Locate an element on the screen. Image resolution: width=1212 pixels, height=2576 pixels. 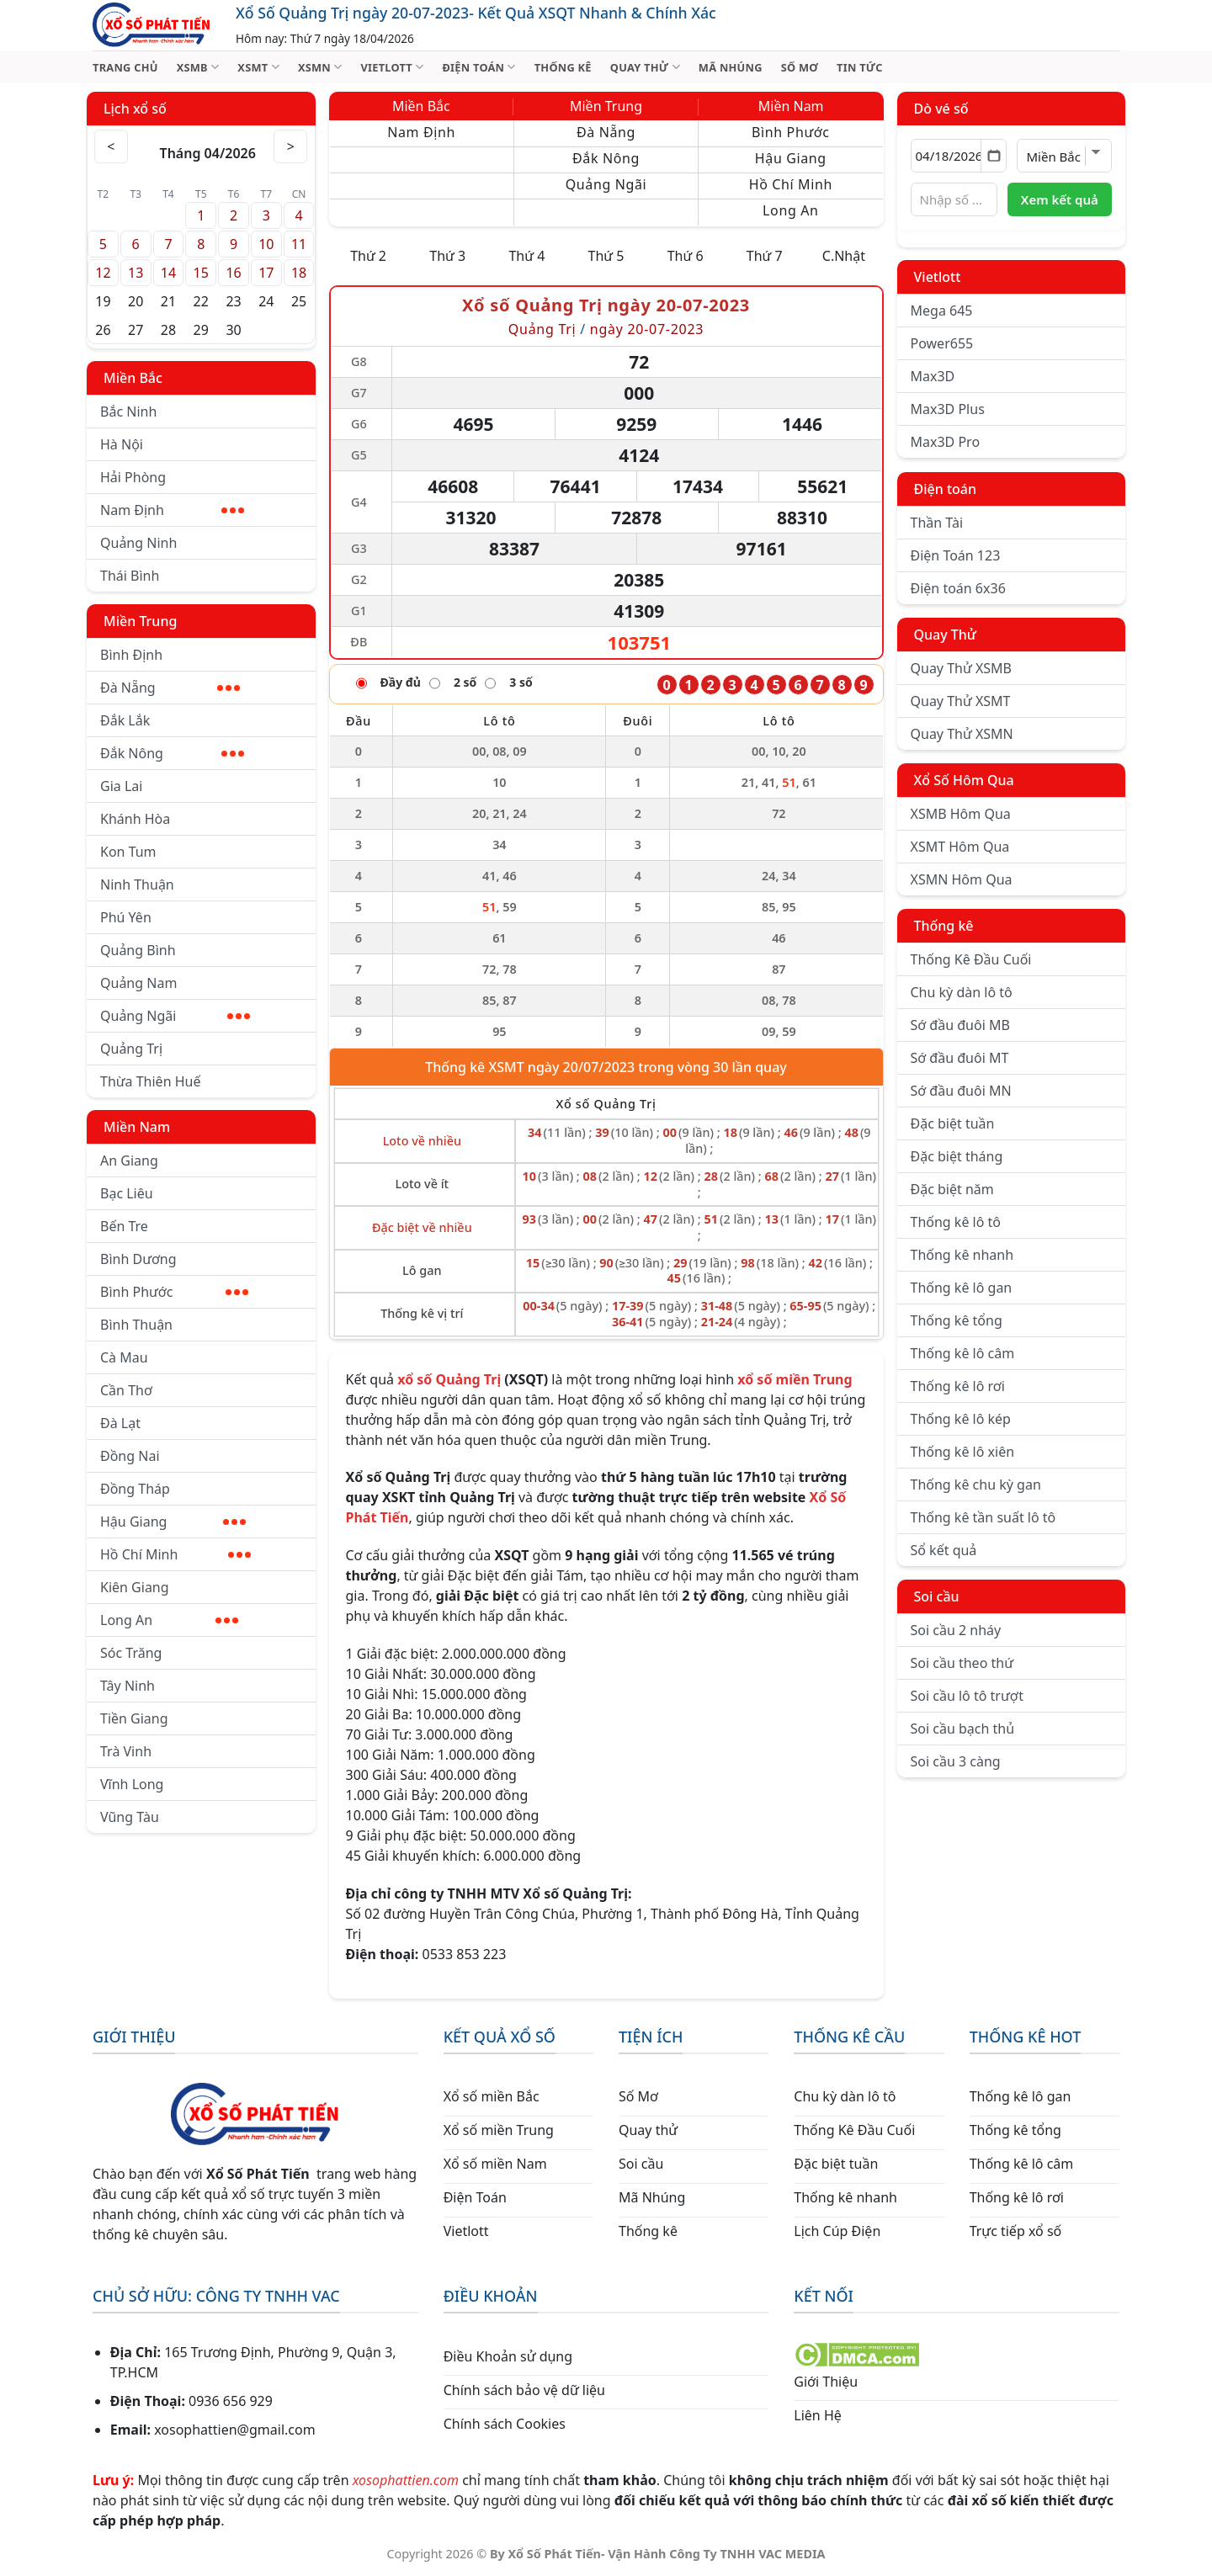
Bắc Ninh is located at coordinates (128, 411).